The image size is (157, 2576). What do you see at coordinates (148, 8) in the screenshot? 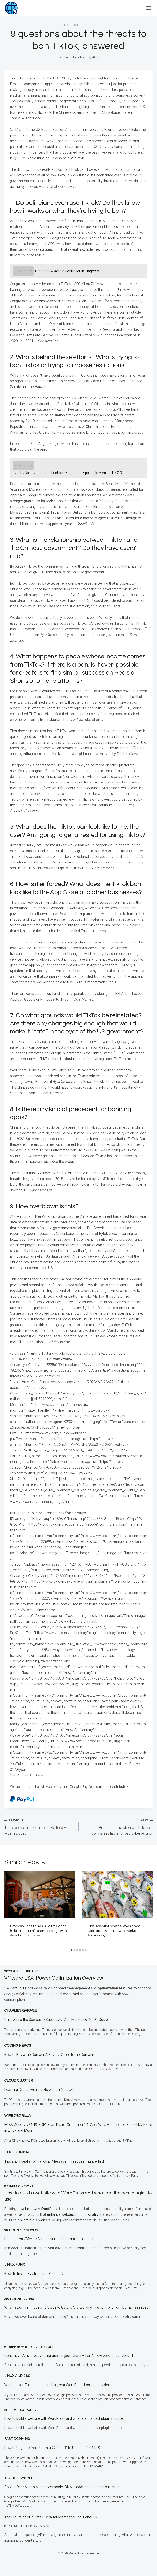
I see `[Open menu]` at bounding box center [148, 8].